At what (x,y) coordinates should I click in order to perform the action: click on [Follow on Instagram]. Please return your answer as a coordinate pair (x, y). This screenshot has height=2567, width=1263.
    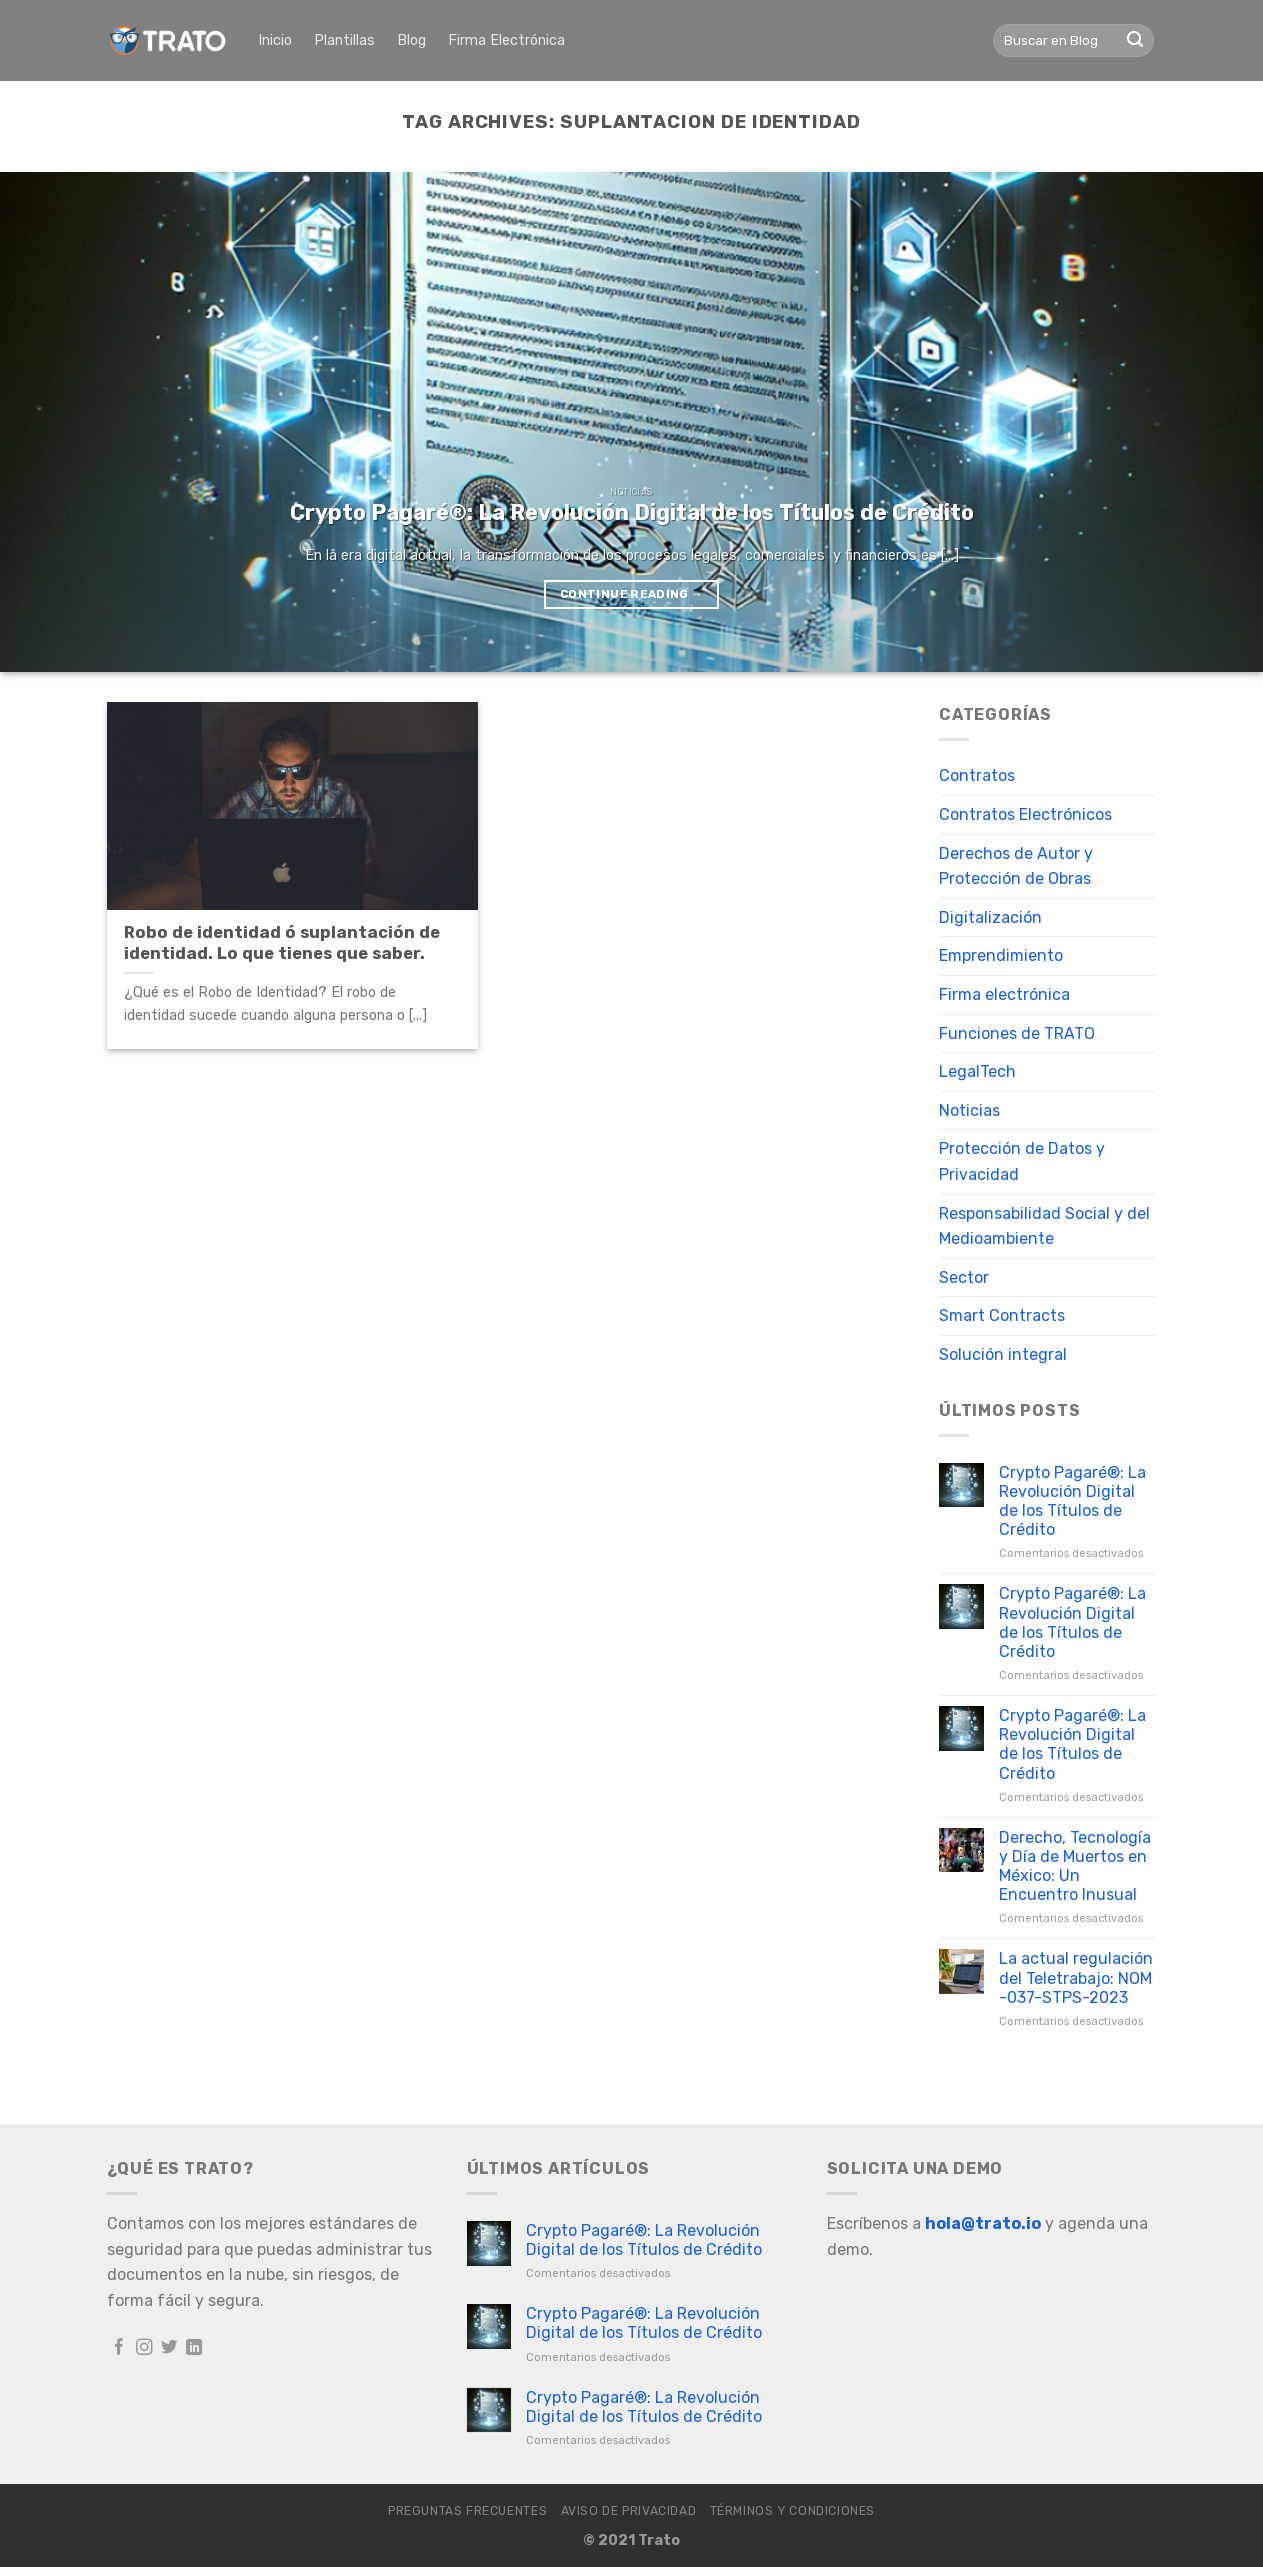
    Looking at the image, I should click on (144, 2348).